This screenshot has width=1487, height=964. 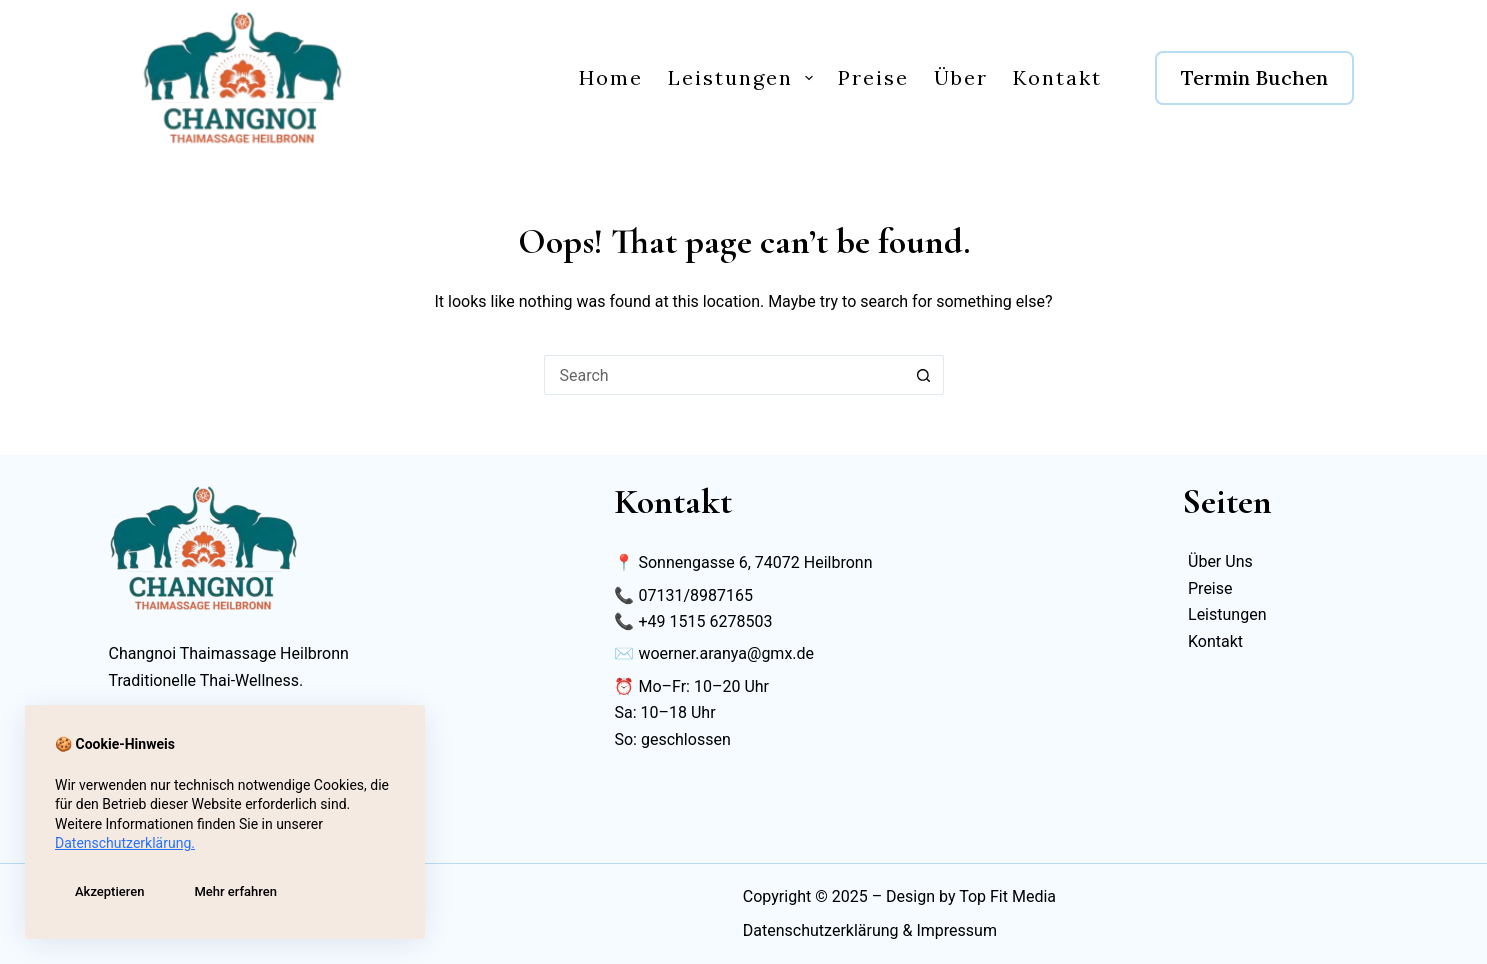 I want to click on Datenschutzerklärung., so click(x=125, y=843).